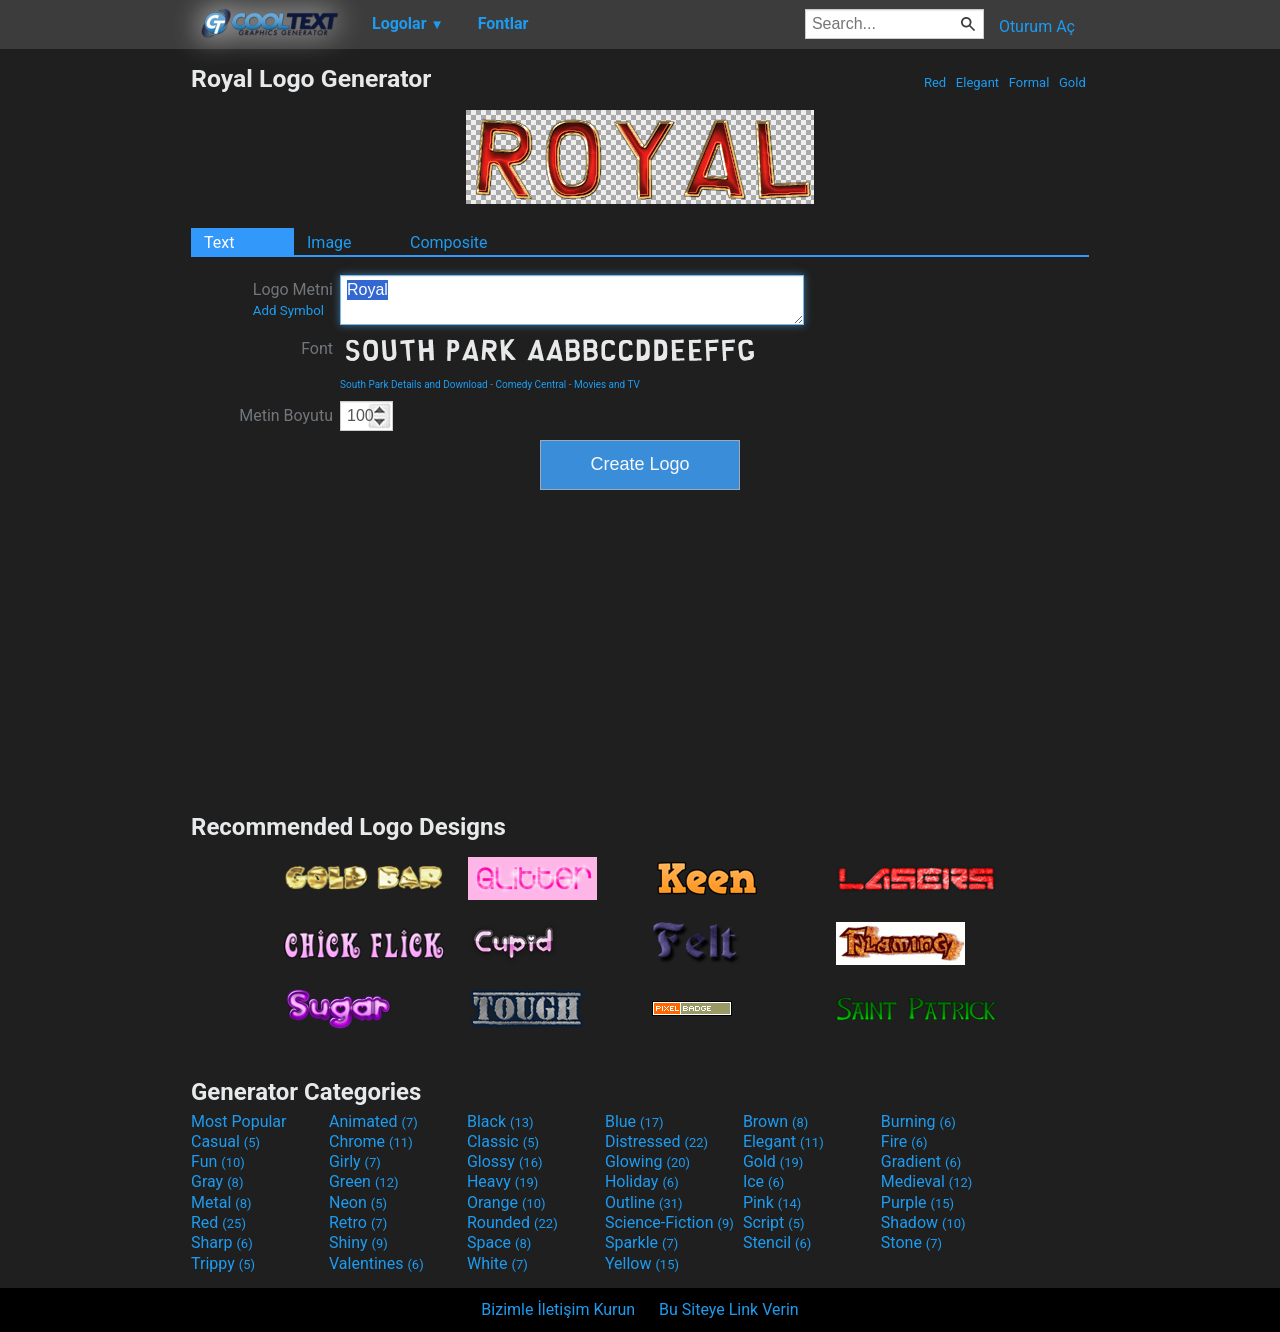 Image resolution: width=1280 pixels, height=1332 pixels. Describe the element at coordinates (1037, 26) in the screenshot. I see `Oturum Aç` at that location.